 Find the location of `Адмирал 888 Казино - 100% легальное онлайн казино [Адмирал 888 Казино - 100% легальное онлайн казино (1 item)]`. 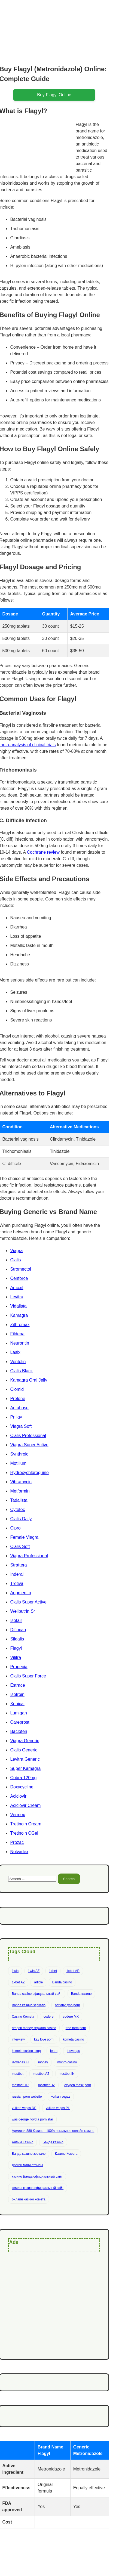

Адмирал 888 Казино - 100% легальное онлайн казино [Адмирал 888 Казино - 100% легальное онлайн казино (1 item)] is located at coordinates (53, 2131).